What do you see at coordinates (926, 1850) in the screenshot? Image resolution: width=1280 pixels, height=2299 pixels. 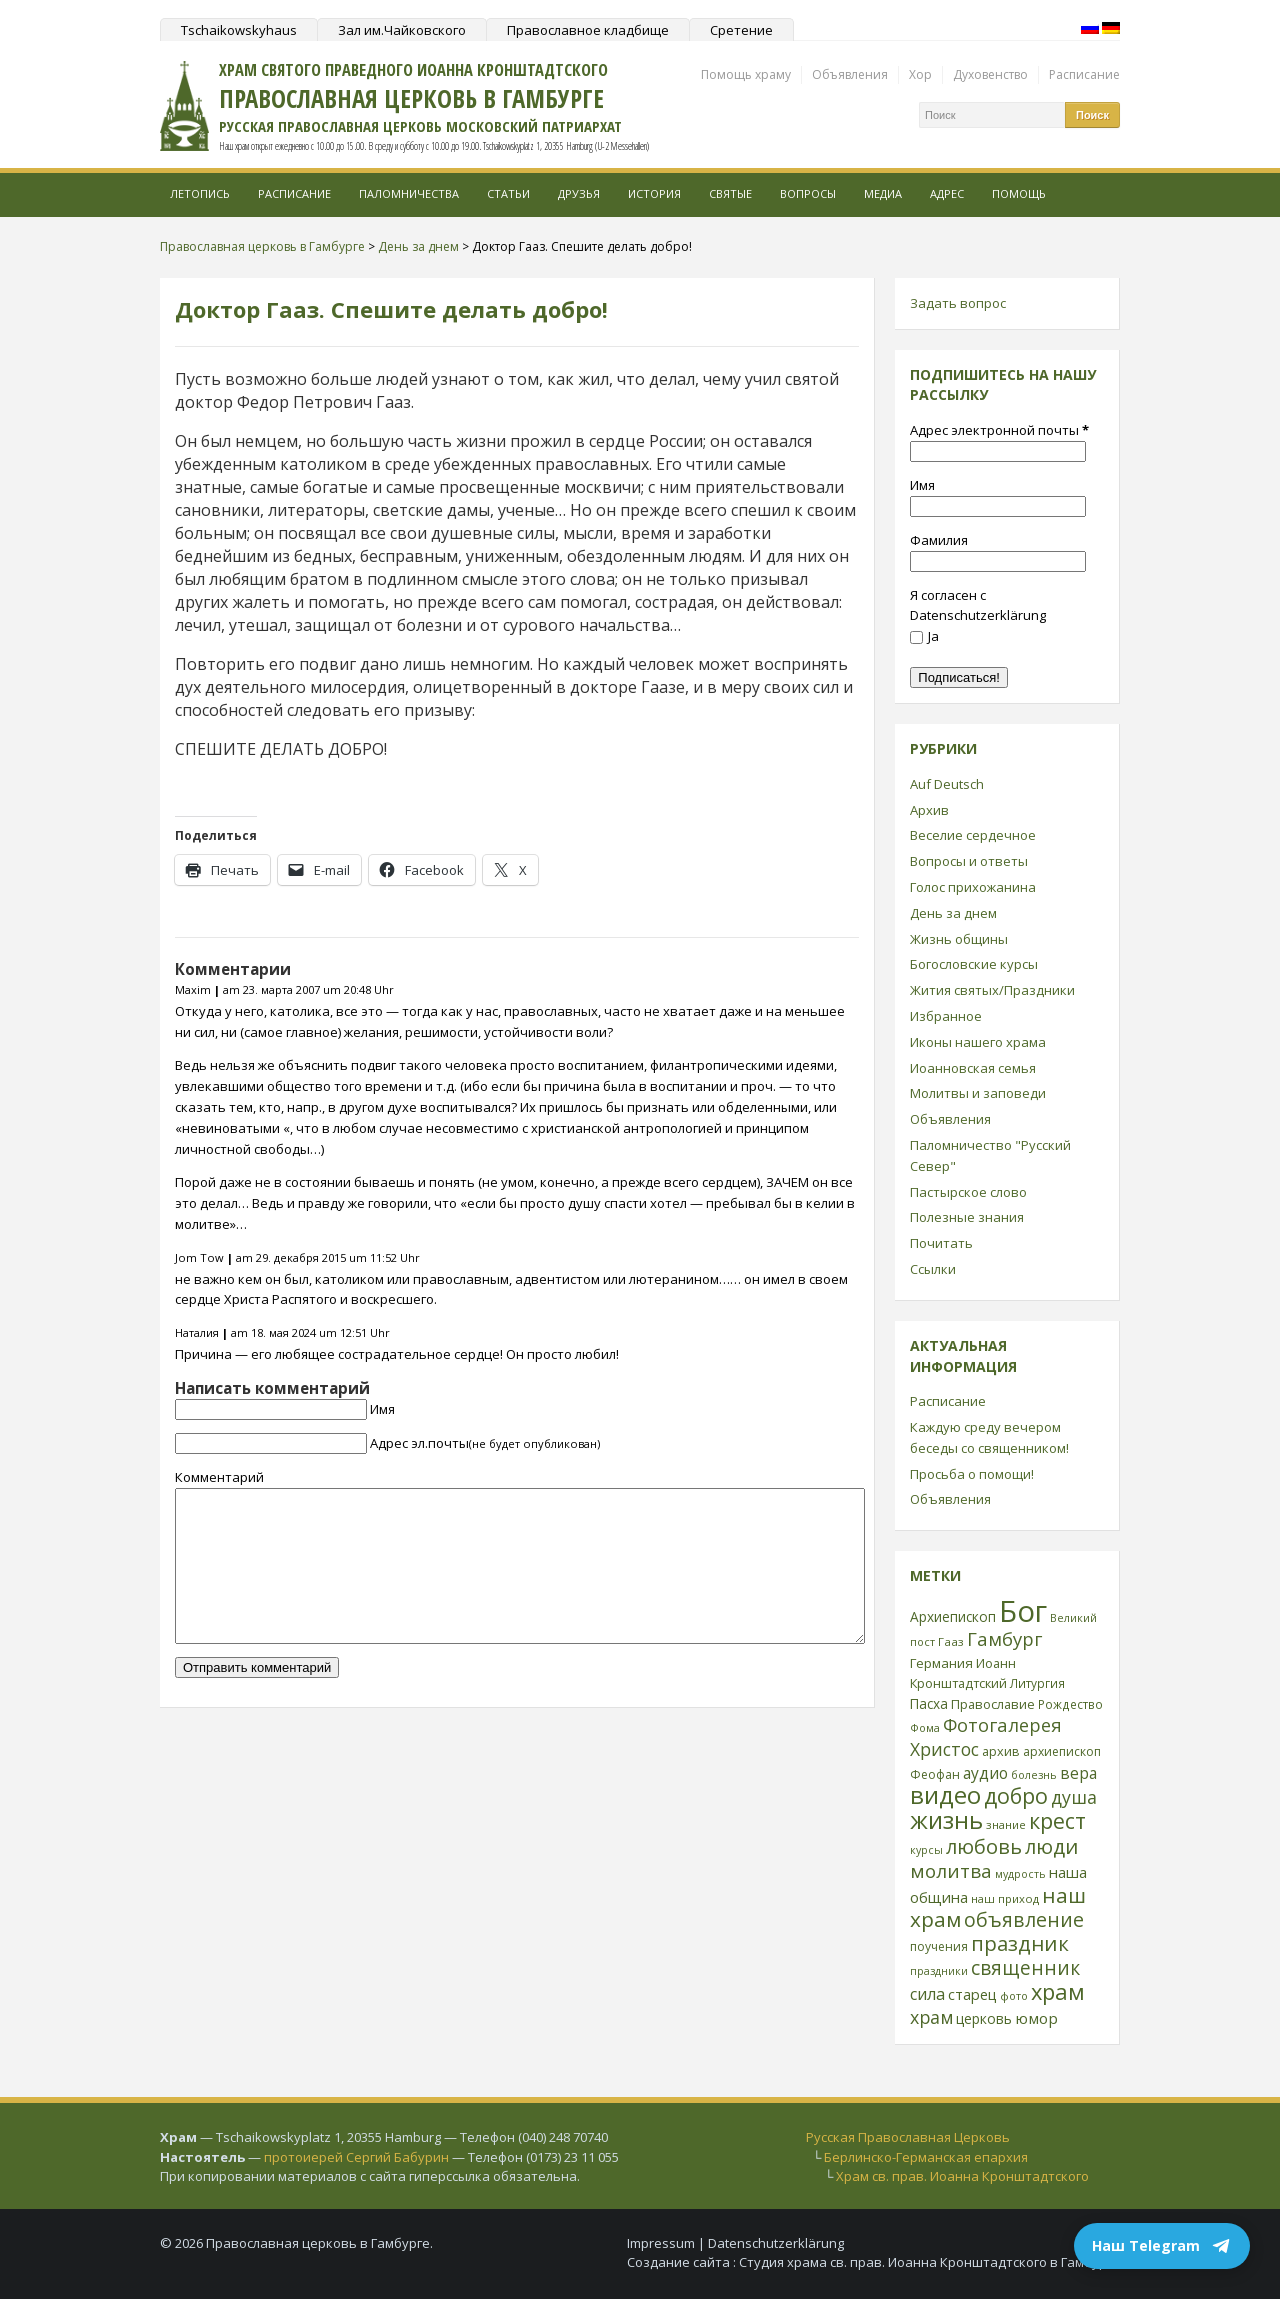 I see `курсы [курсы (20 элементов)]` at bounding box center [926, 1850].